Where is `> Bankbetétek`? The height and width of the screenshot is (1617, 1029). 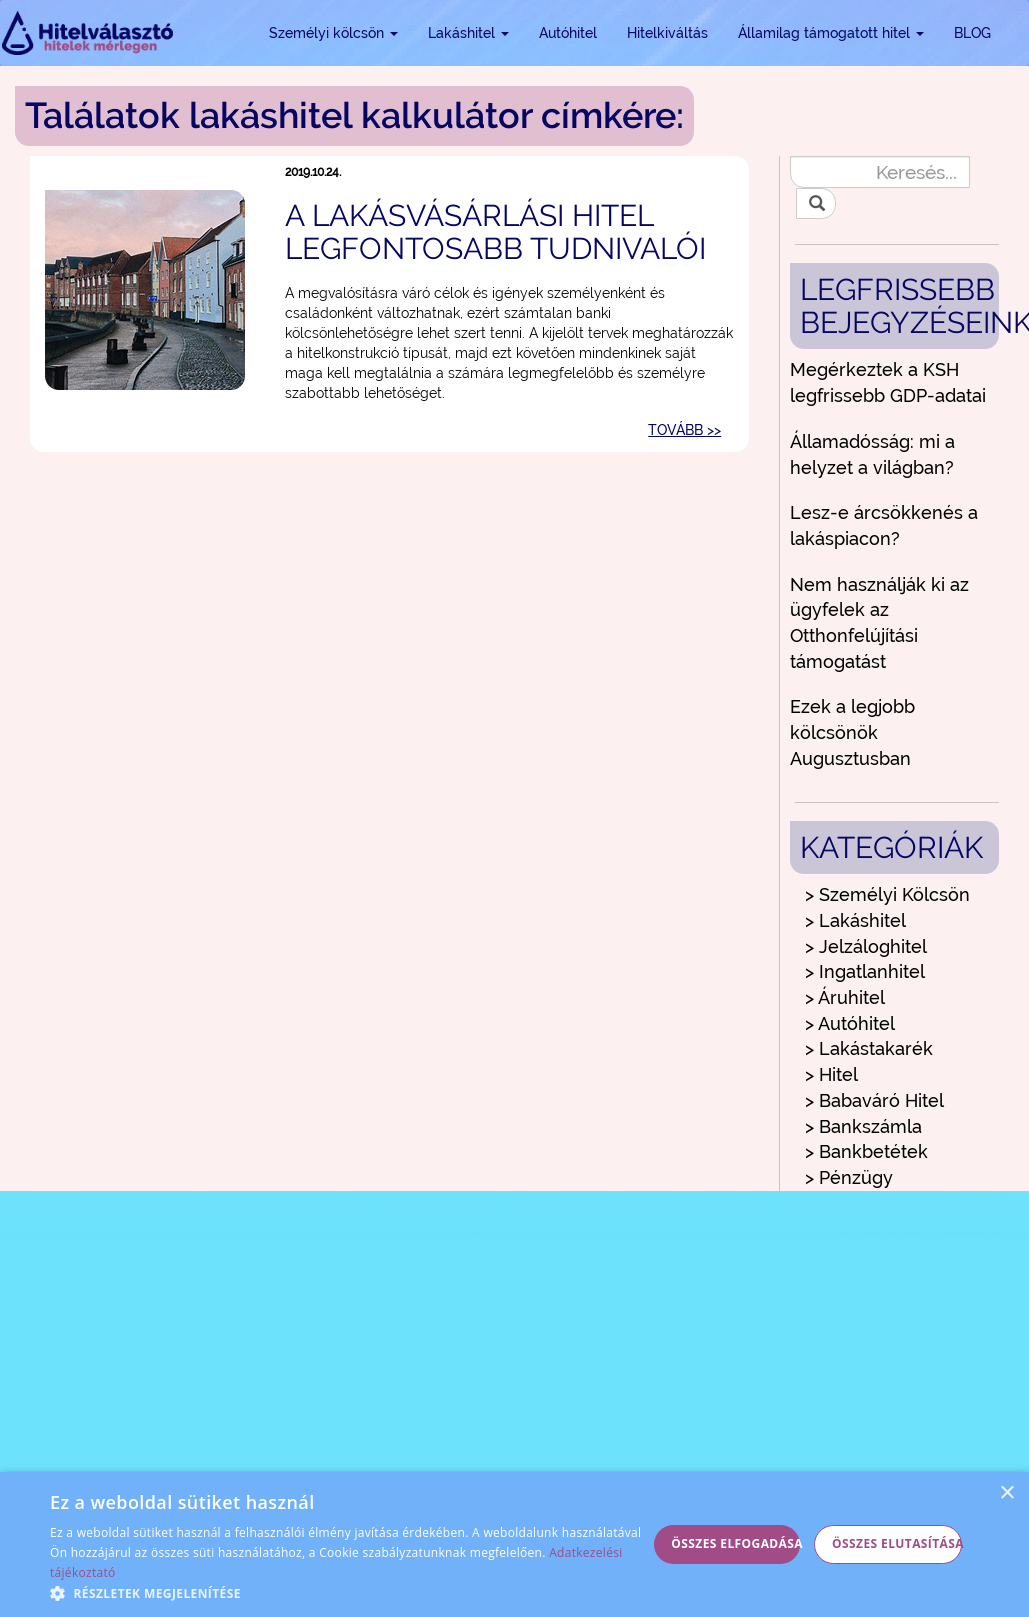
> Bankbetétek is located at coordinates (866, 1151).